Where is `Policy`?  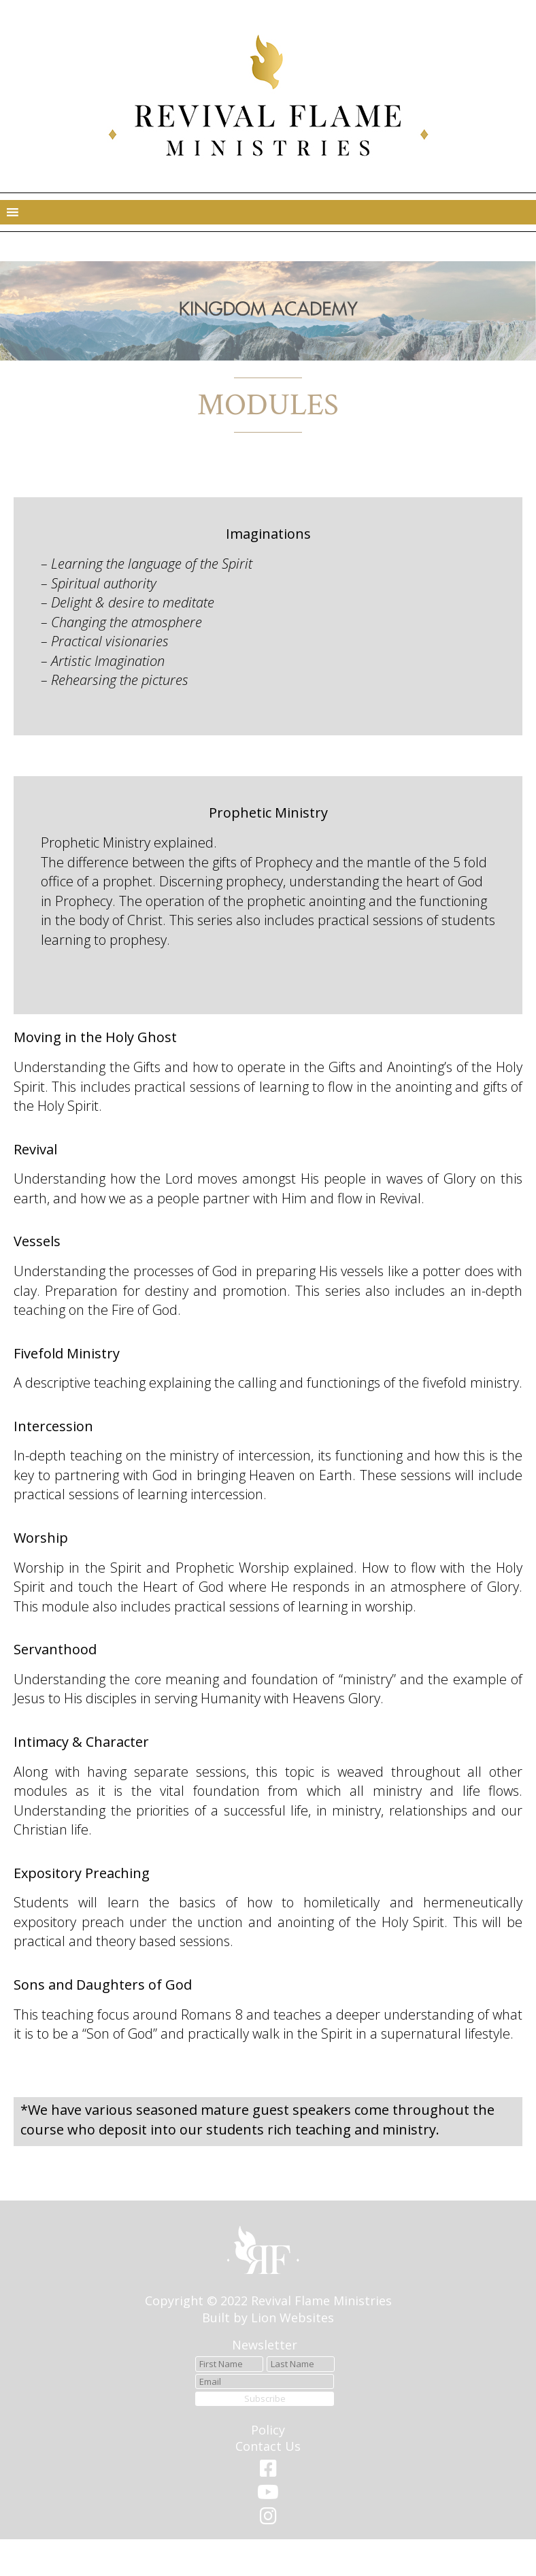
Policy is located at coordinates (268, 2430).